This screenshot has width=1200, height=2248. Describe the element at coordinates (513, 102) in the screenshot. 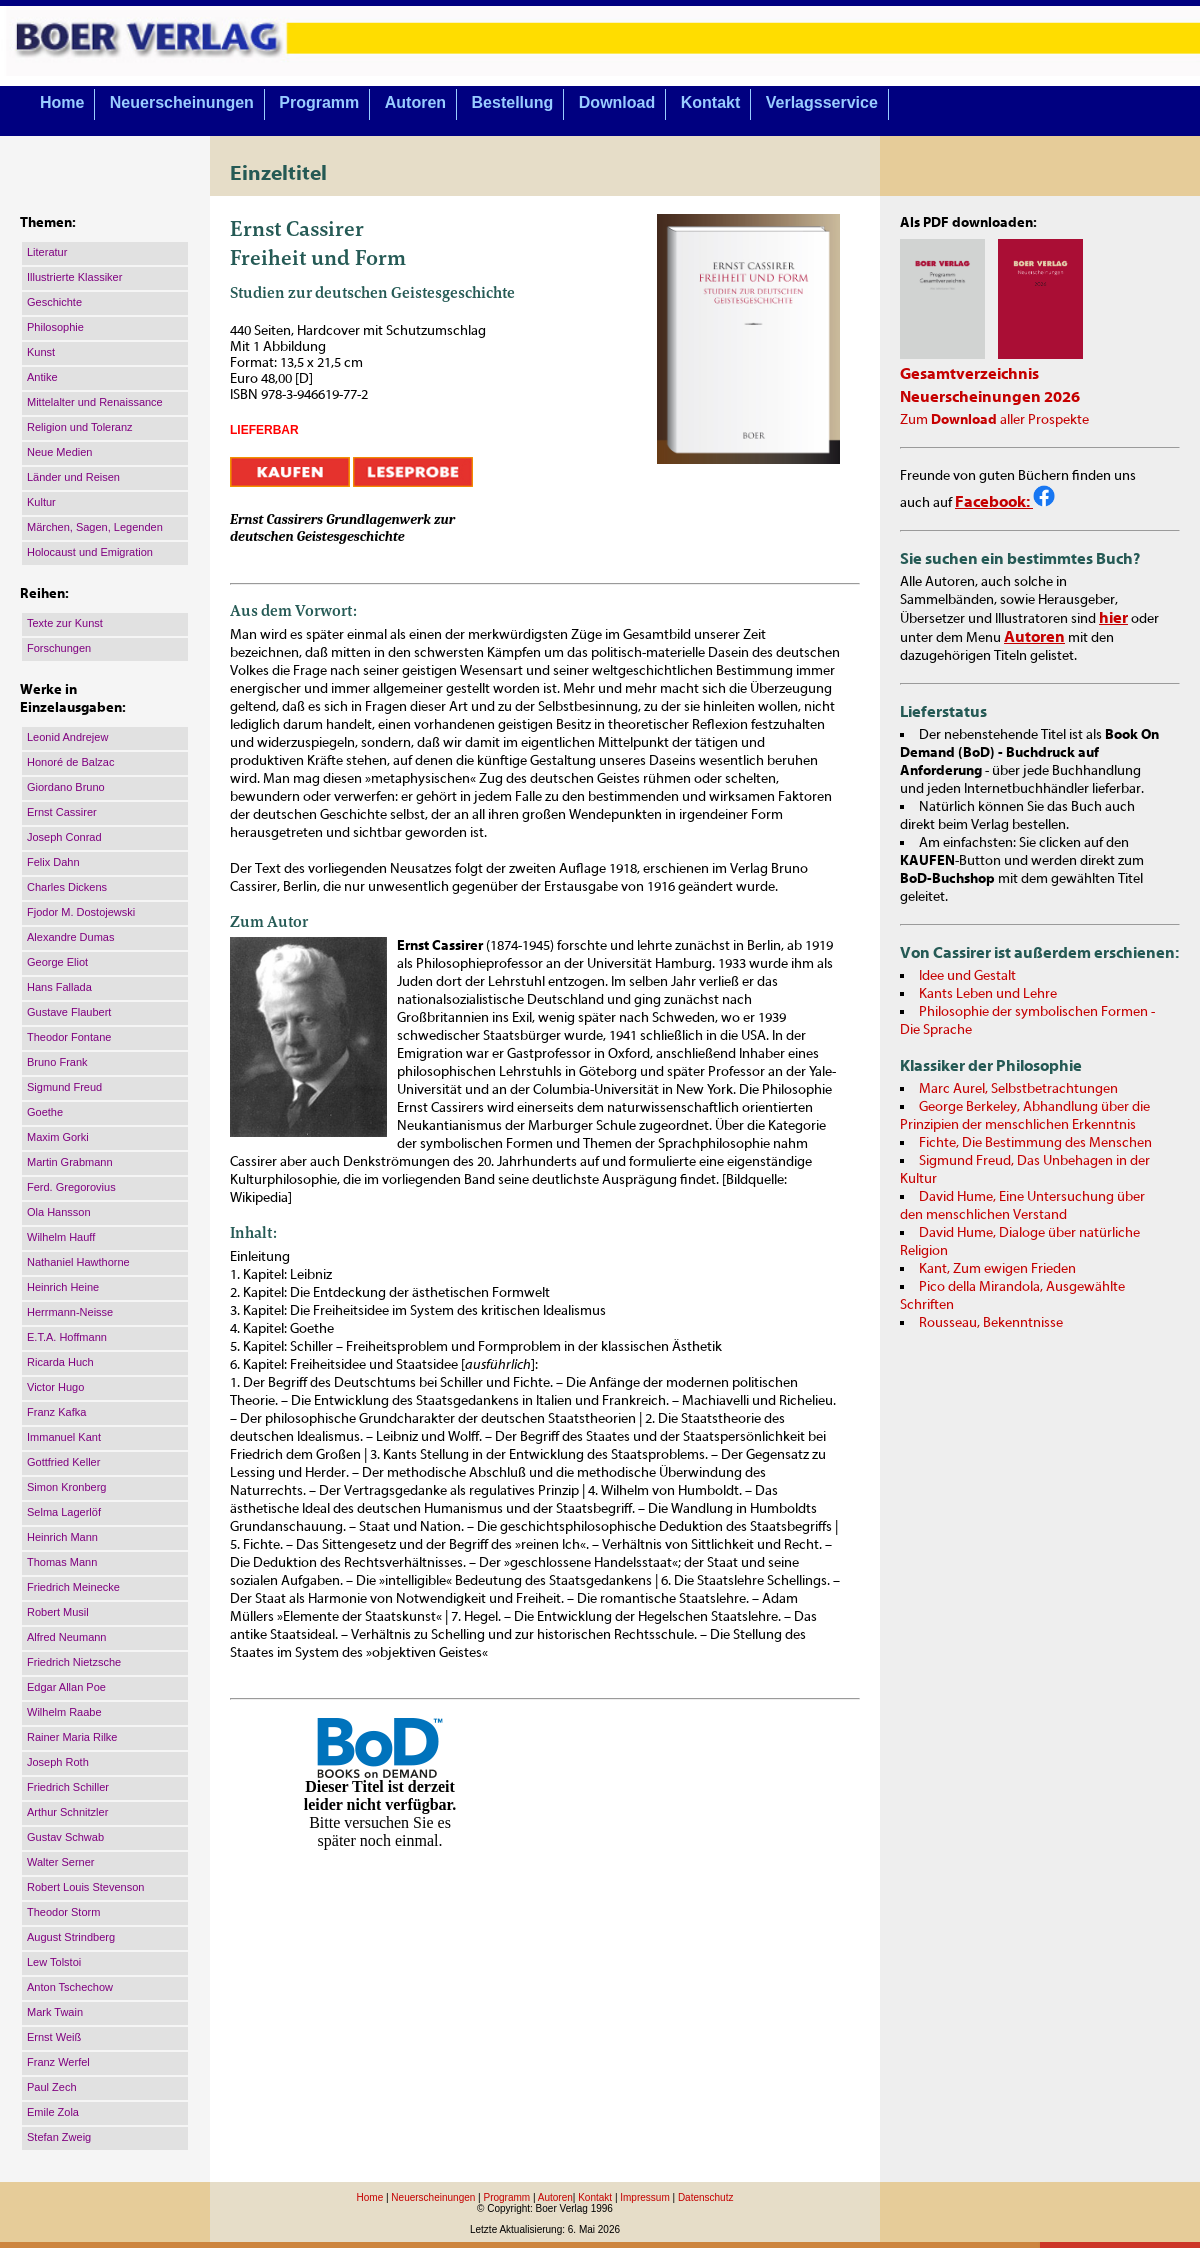

I see `Bestellung` at that location.